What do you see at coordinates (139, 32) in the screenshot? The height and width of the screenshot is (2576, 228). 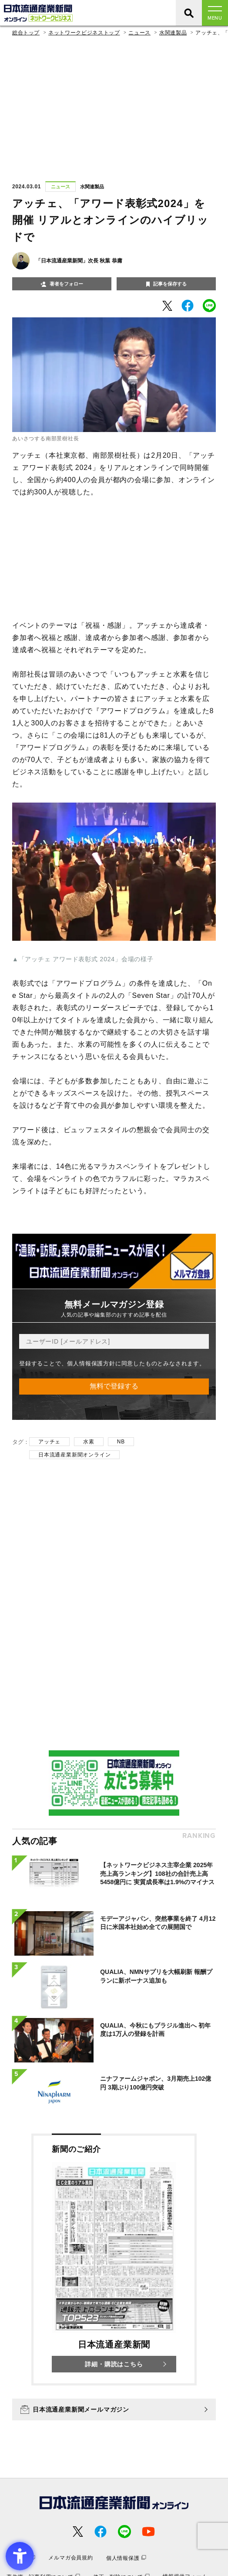 I see `ニュース` at bounding box center [139, 32].